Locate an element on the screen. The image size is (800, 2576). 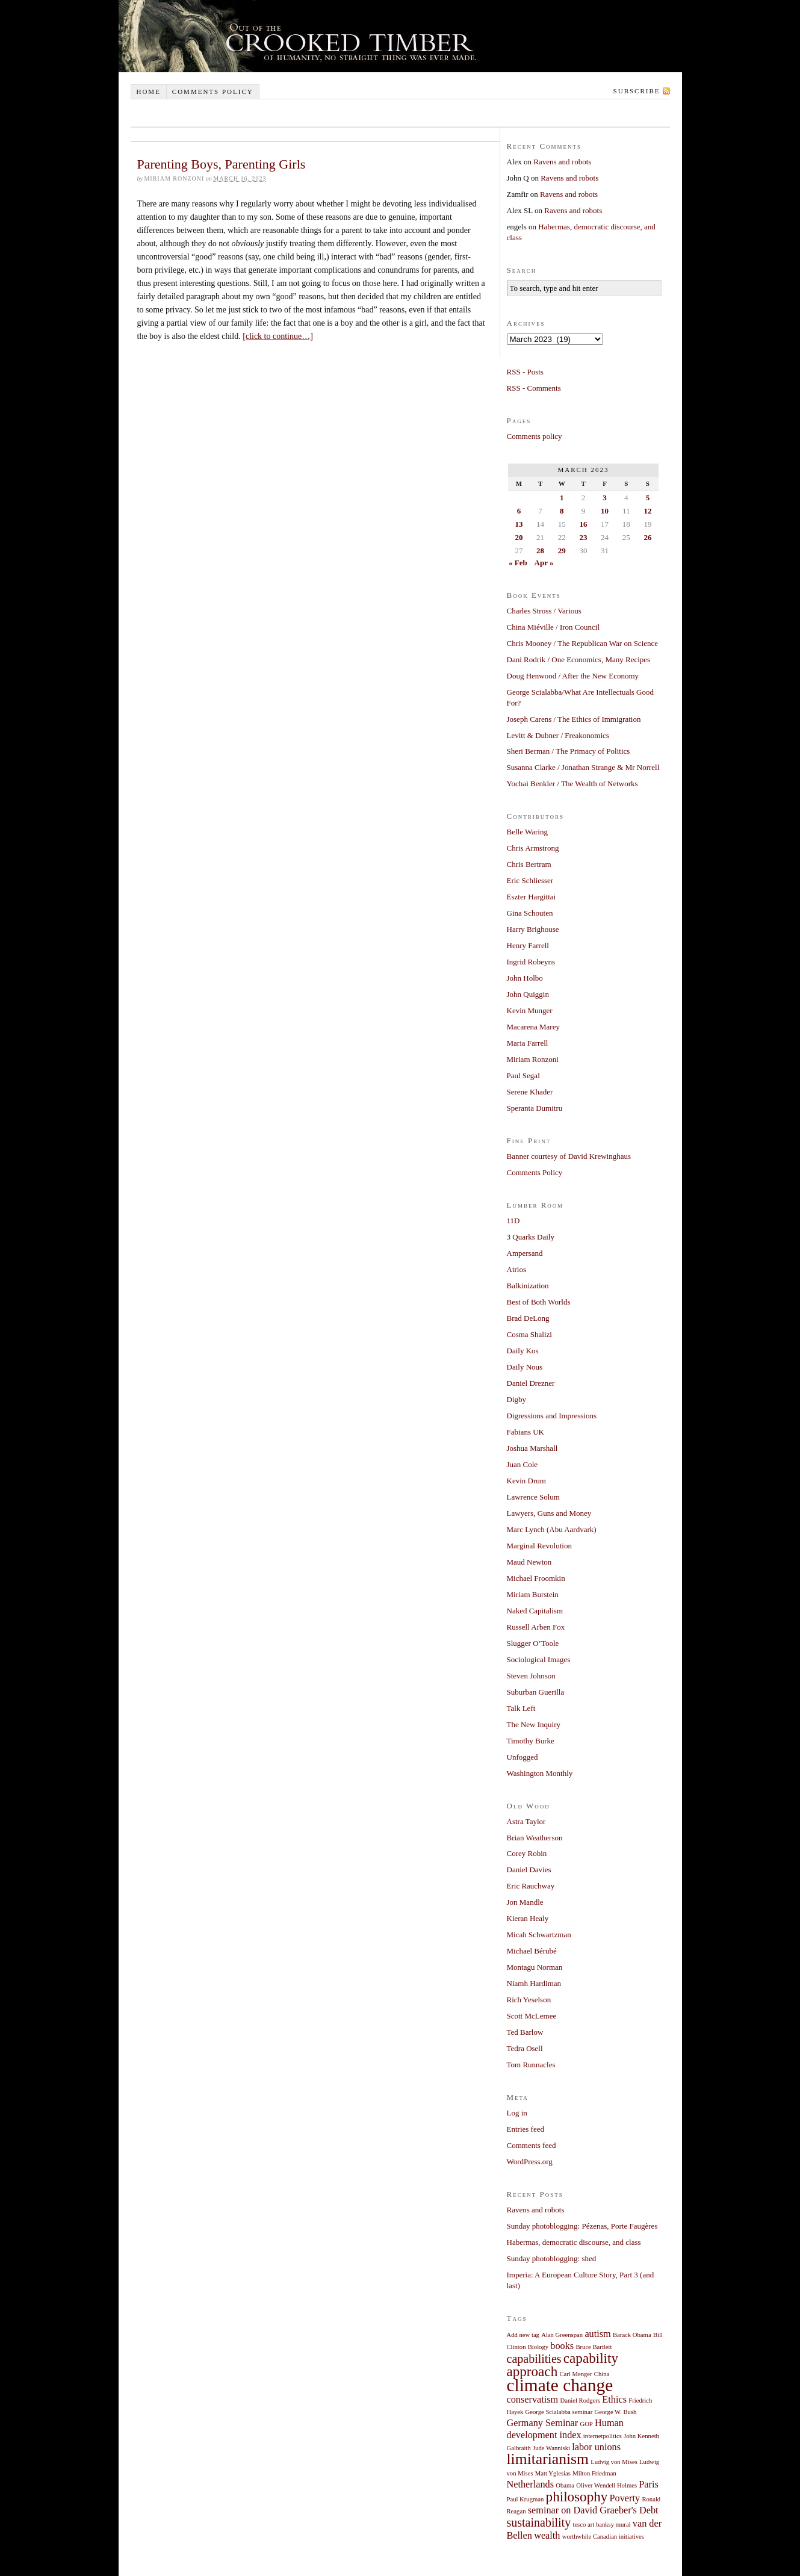
Harry Brighouse is located at coordinates (533, 929).